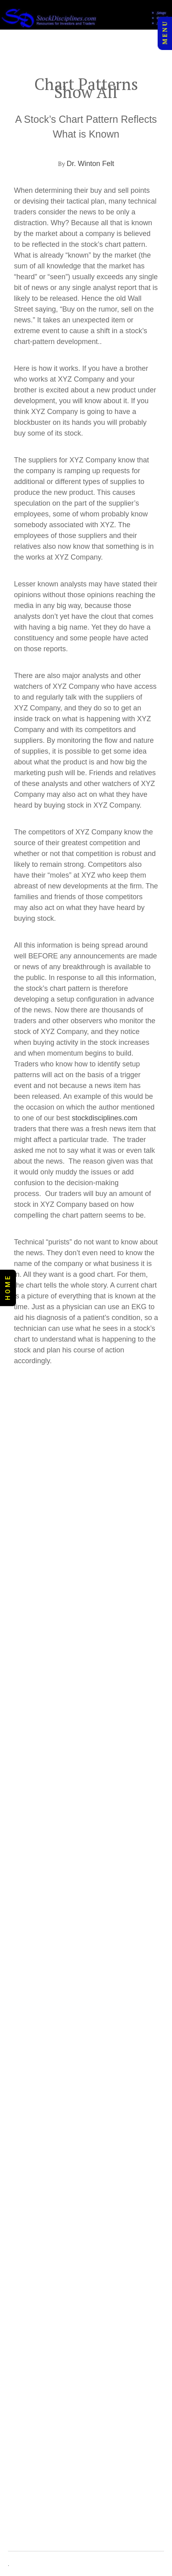 The image size is (172, 2576). What do you see at coordinates (8, 1288) in the screenshot?
I see `H O M E` at bounding box center [8, 1288].